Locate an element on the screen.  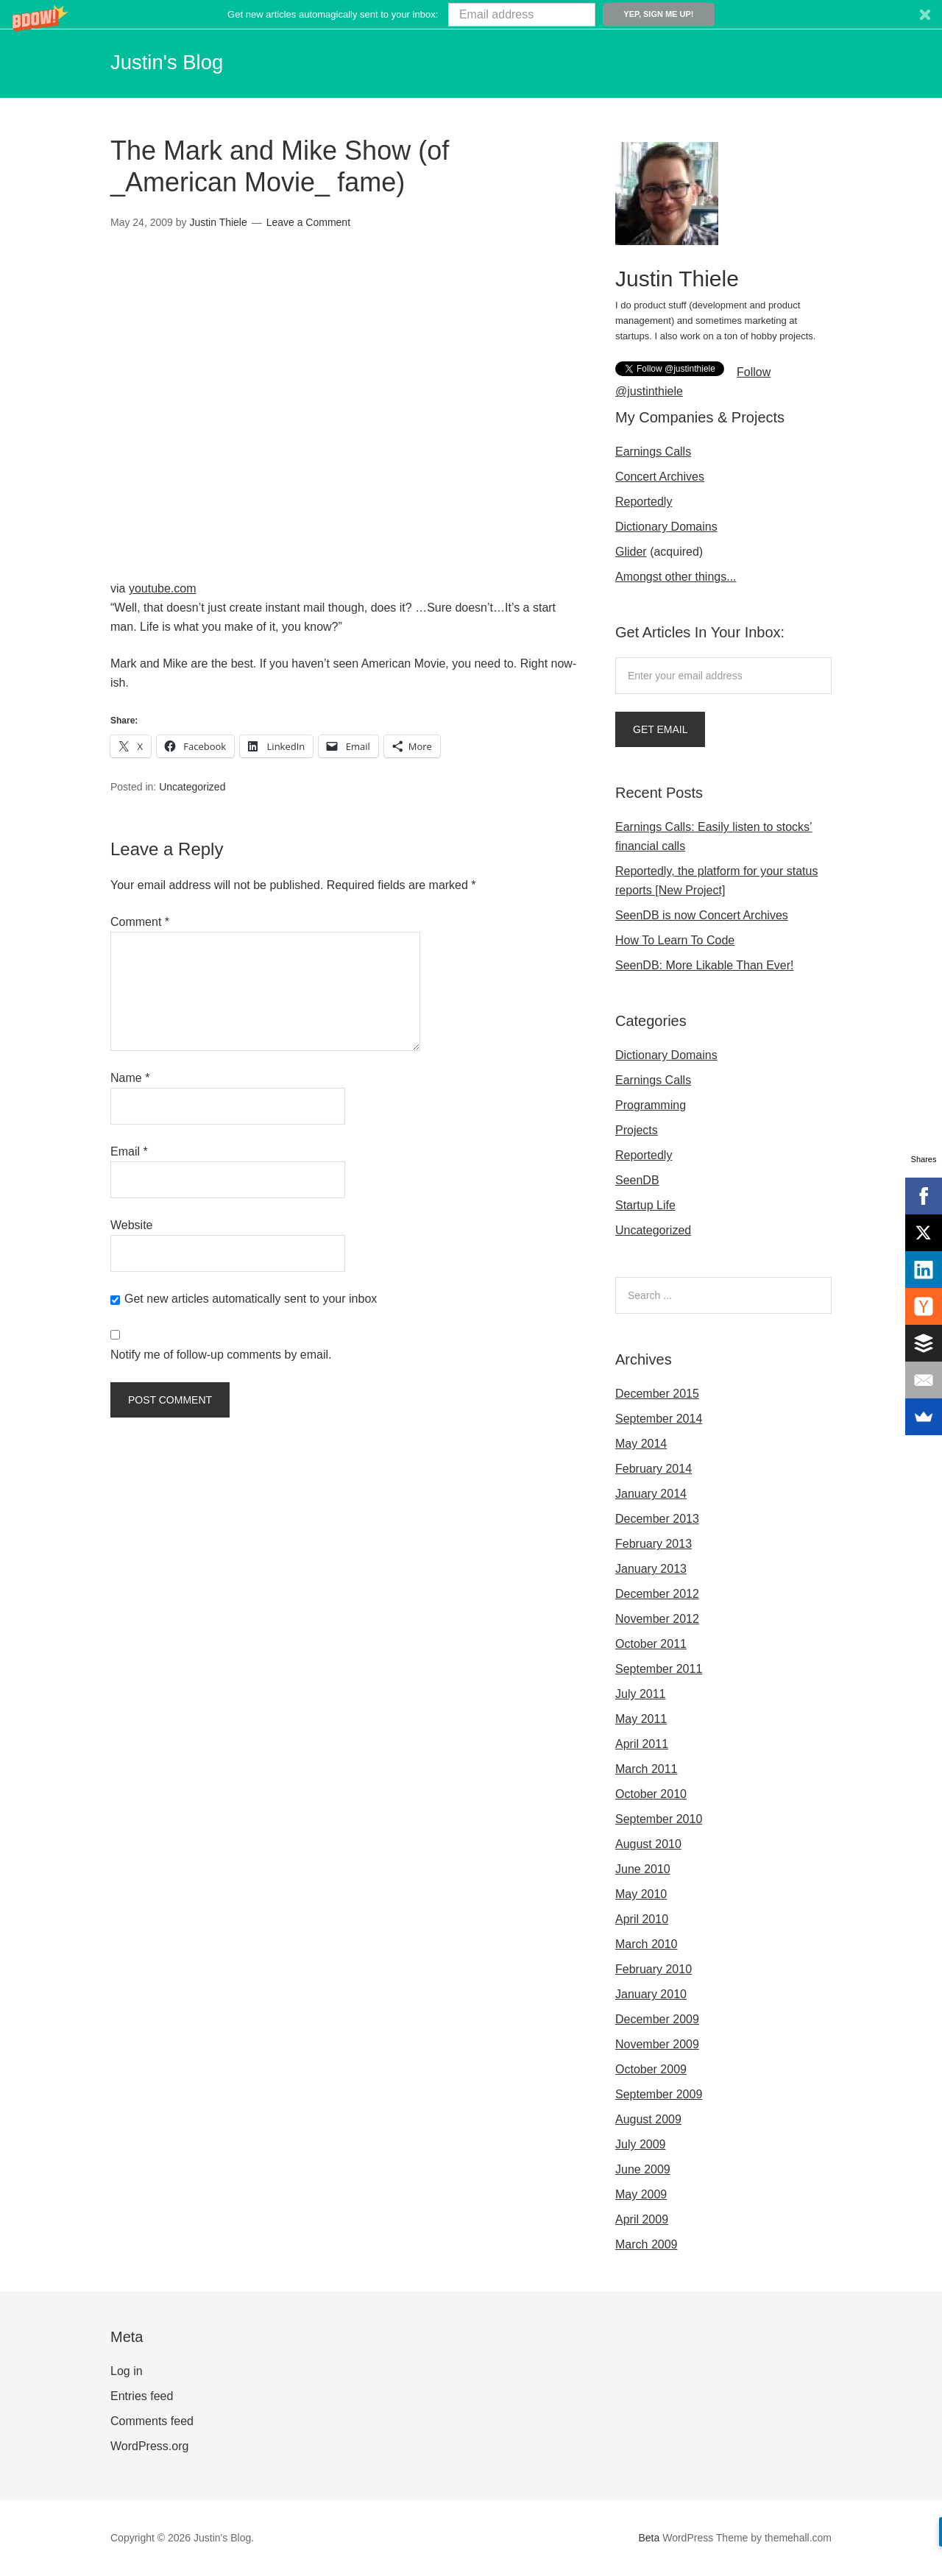
Yep, sign me up! is located at coordinates (658, 14).